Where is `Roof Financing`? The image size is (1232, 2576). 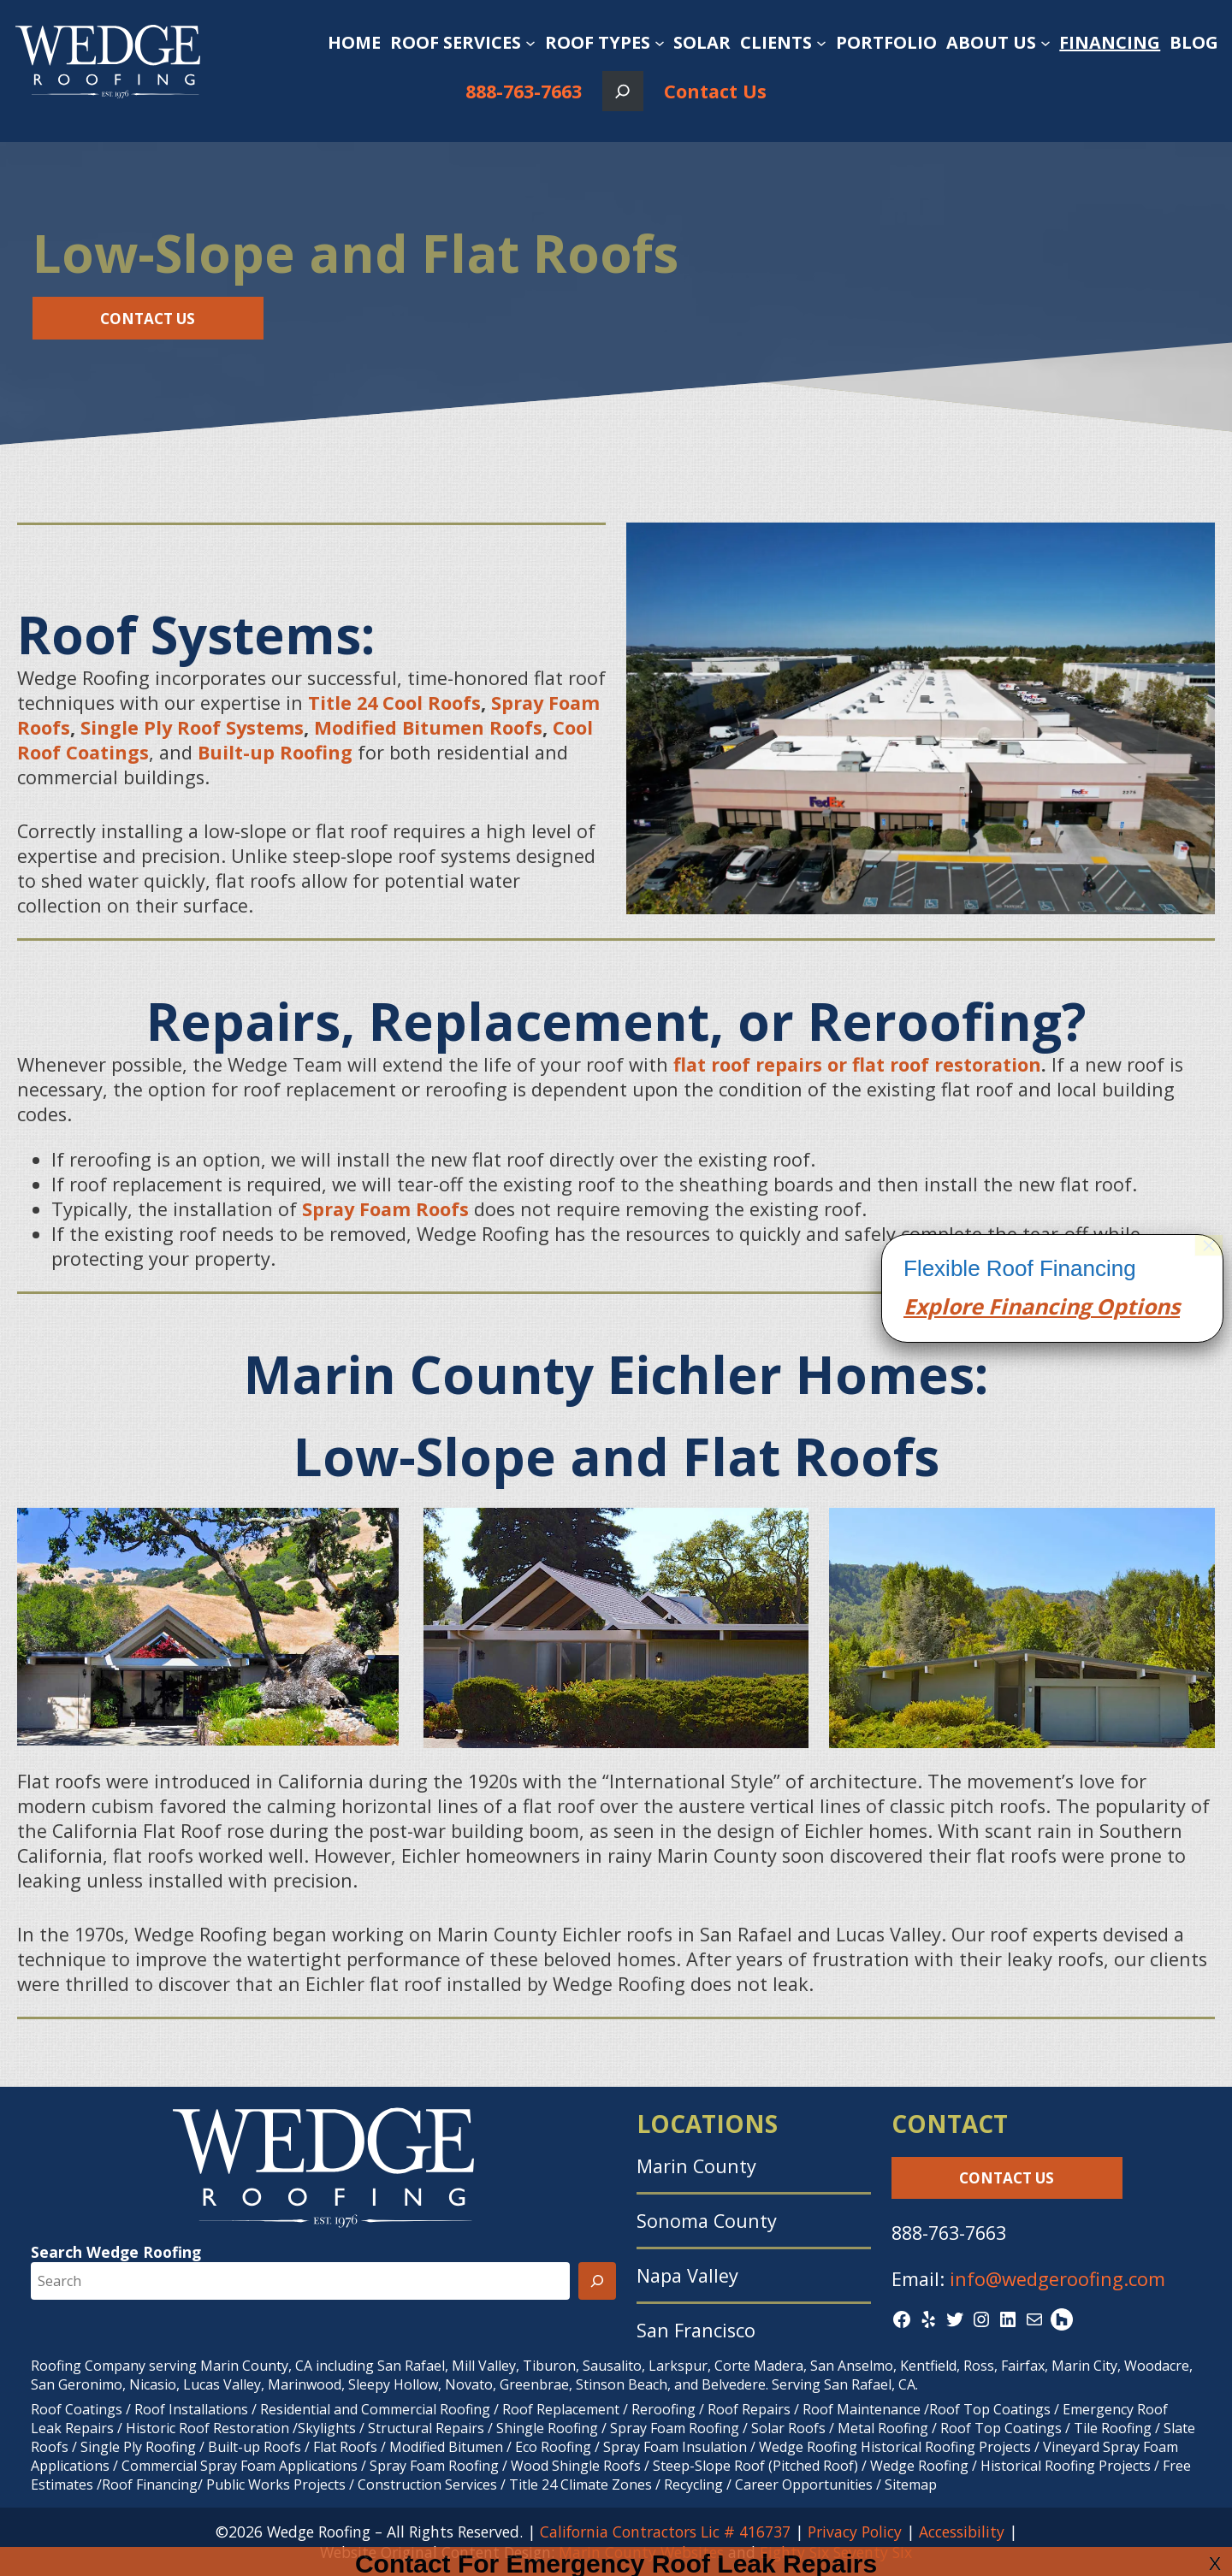
Roof Financing is located at coordinates (150, 2484).